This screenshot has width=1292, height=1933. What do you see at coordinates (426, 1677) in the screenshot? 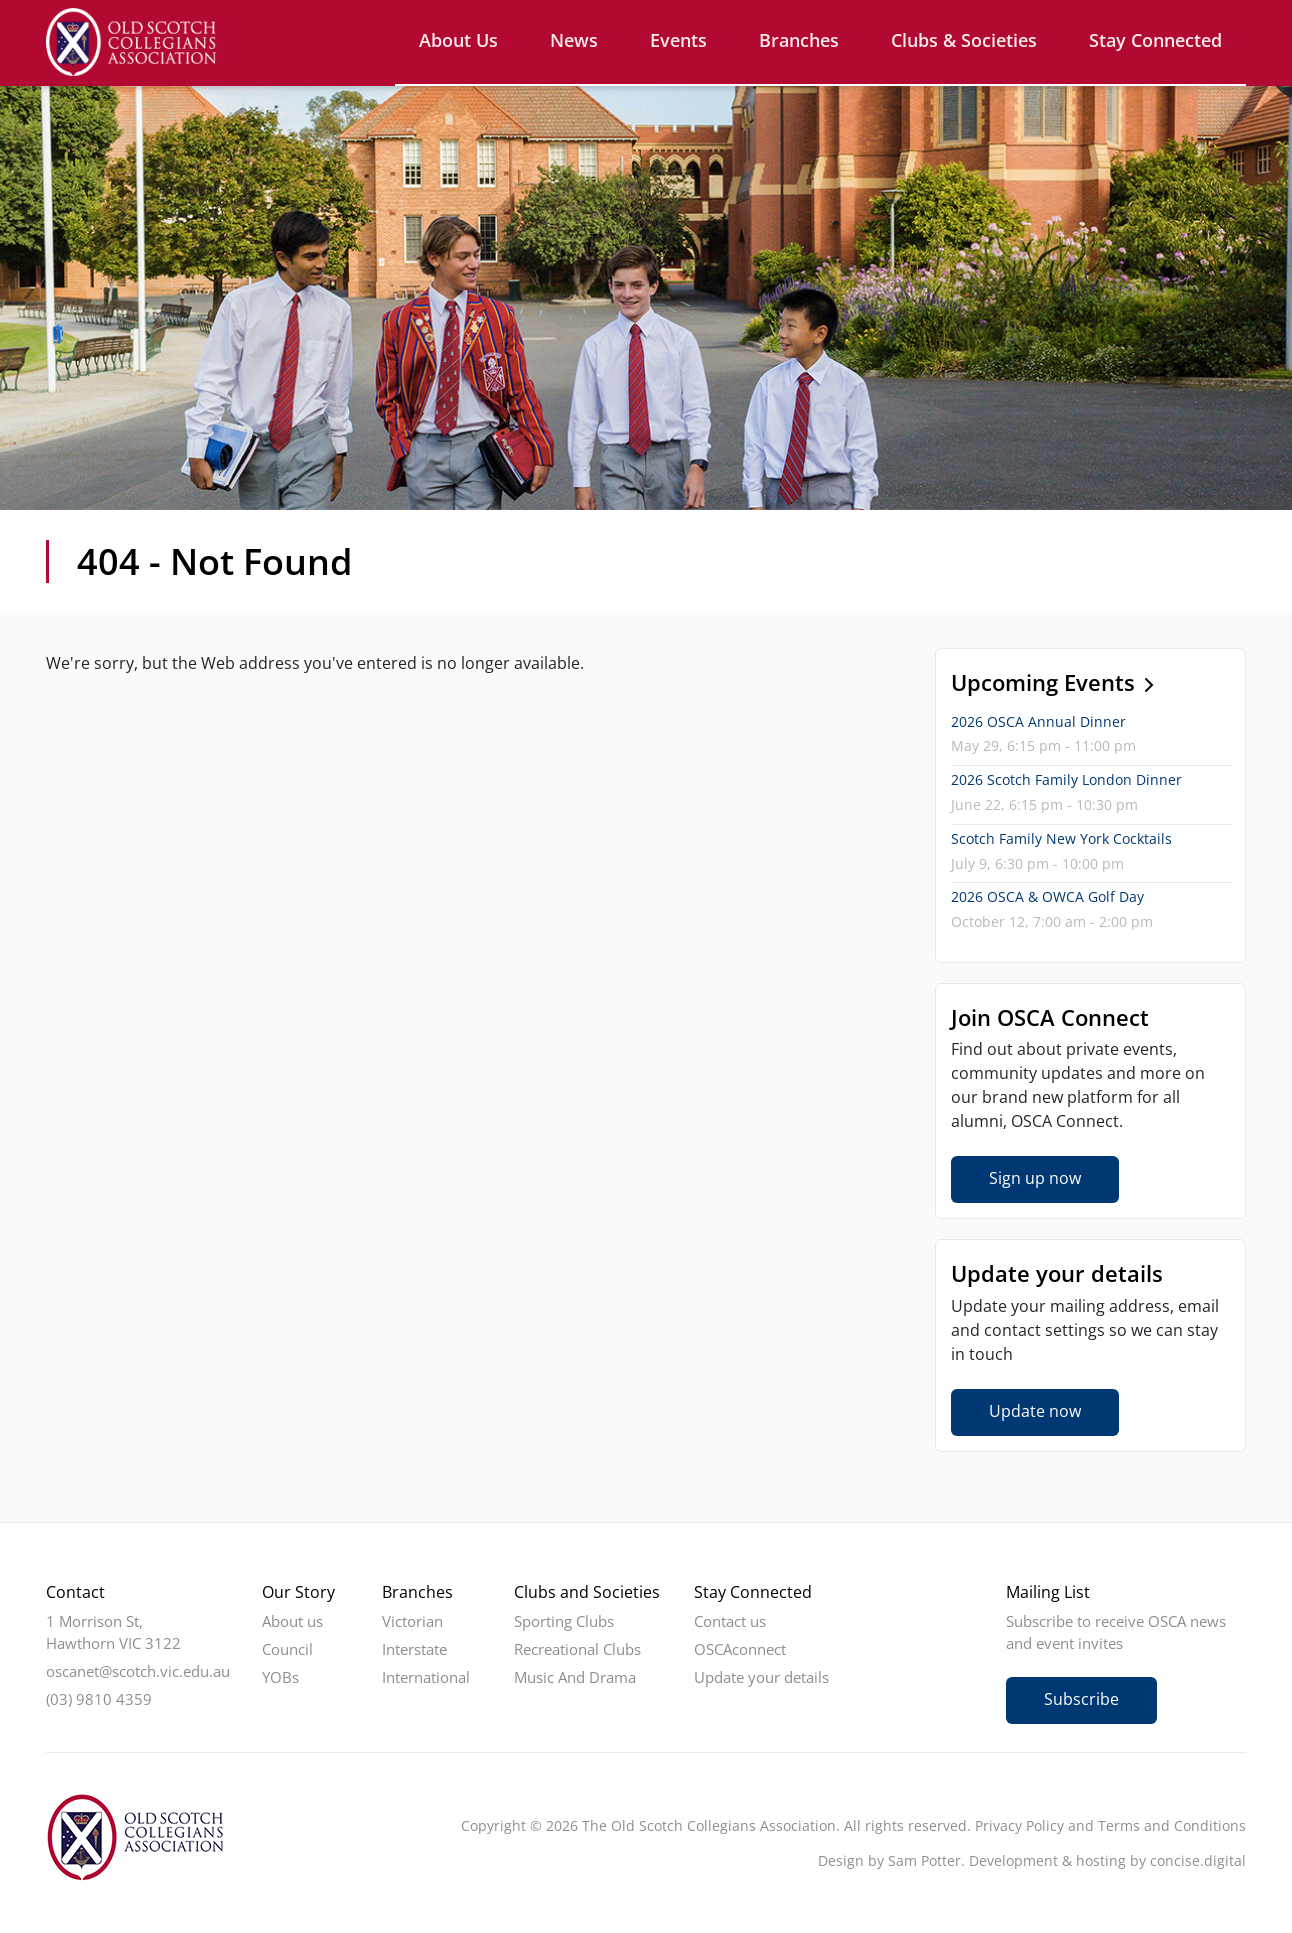
I see `International` at bounding box center [426, 1677].